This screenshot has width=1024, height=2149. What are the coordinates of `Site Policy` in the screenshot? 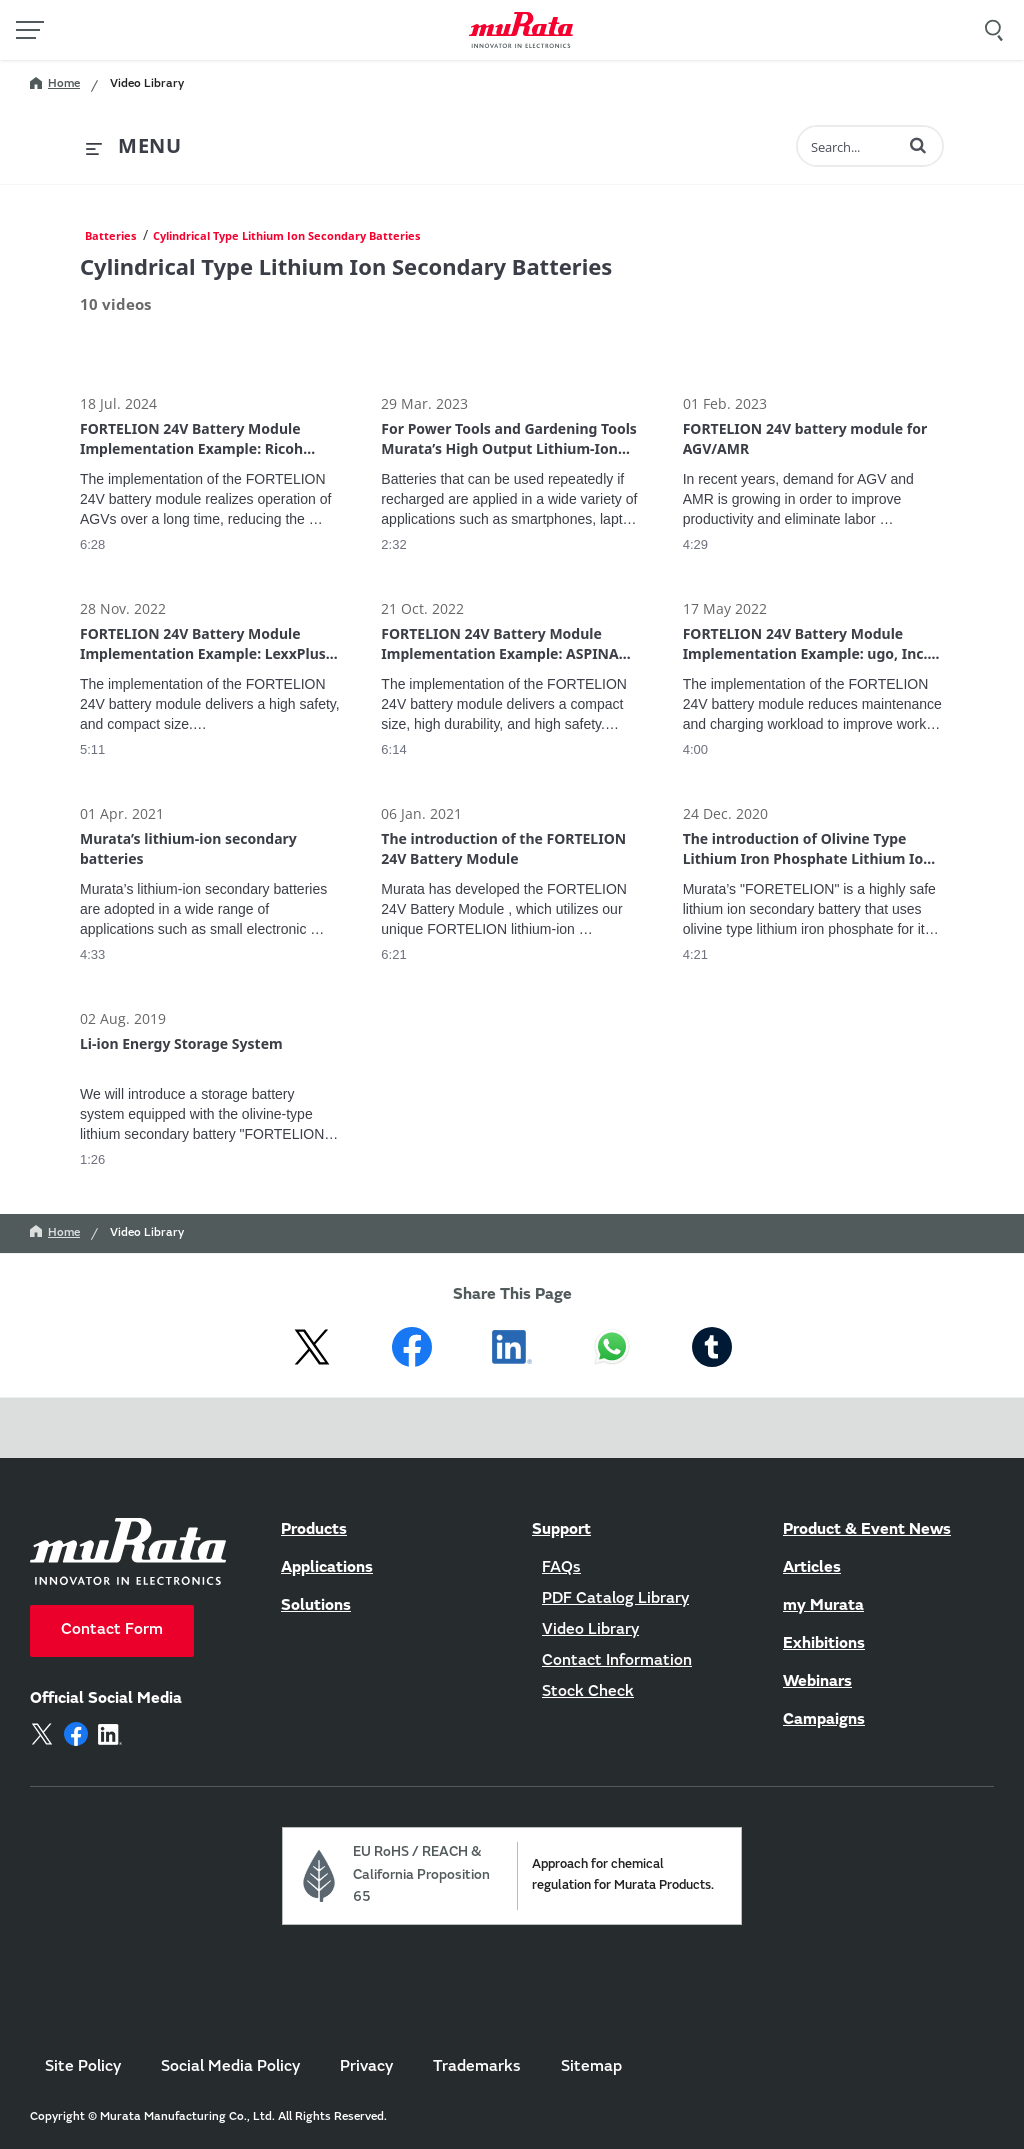 It's located at (83, 2067).